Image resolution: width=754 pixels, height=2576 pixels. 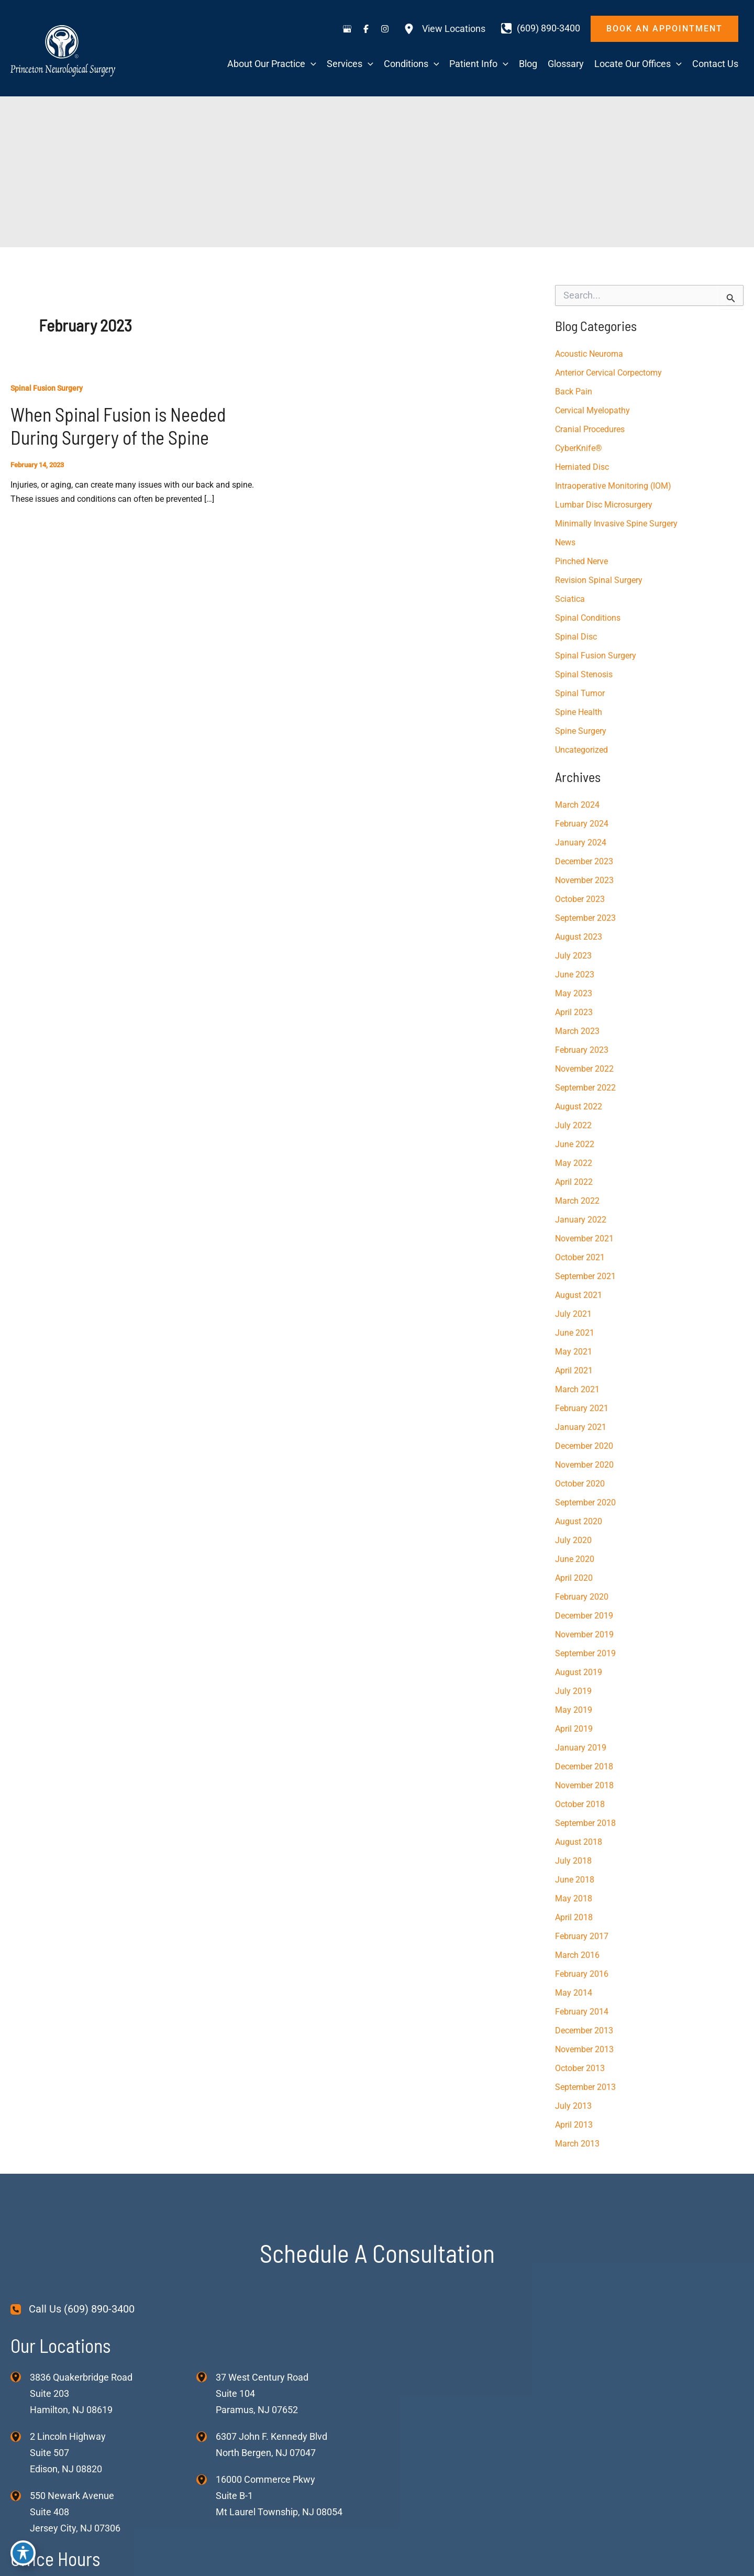 What do you see at coordinates (584, 1446) in the screenshot?
I see `December 2020` at bounding box center [584, 1446].